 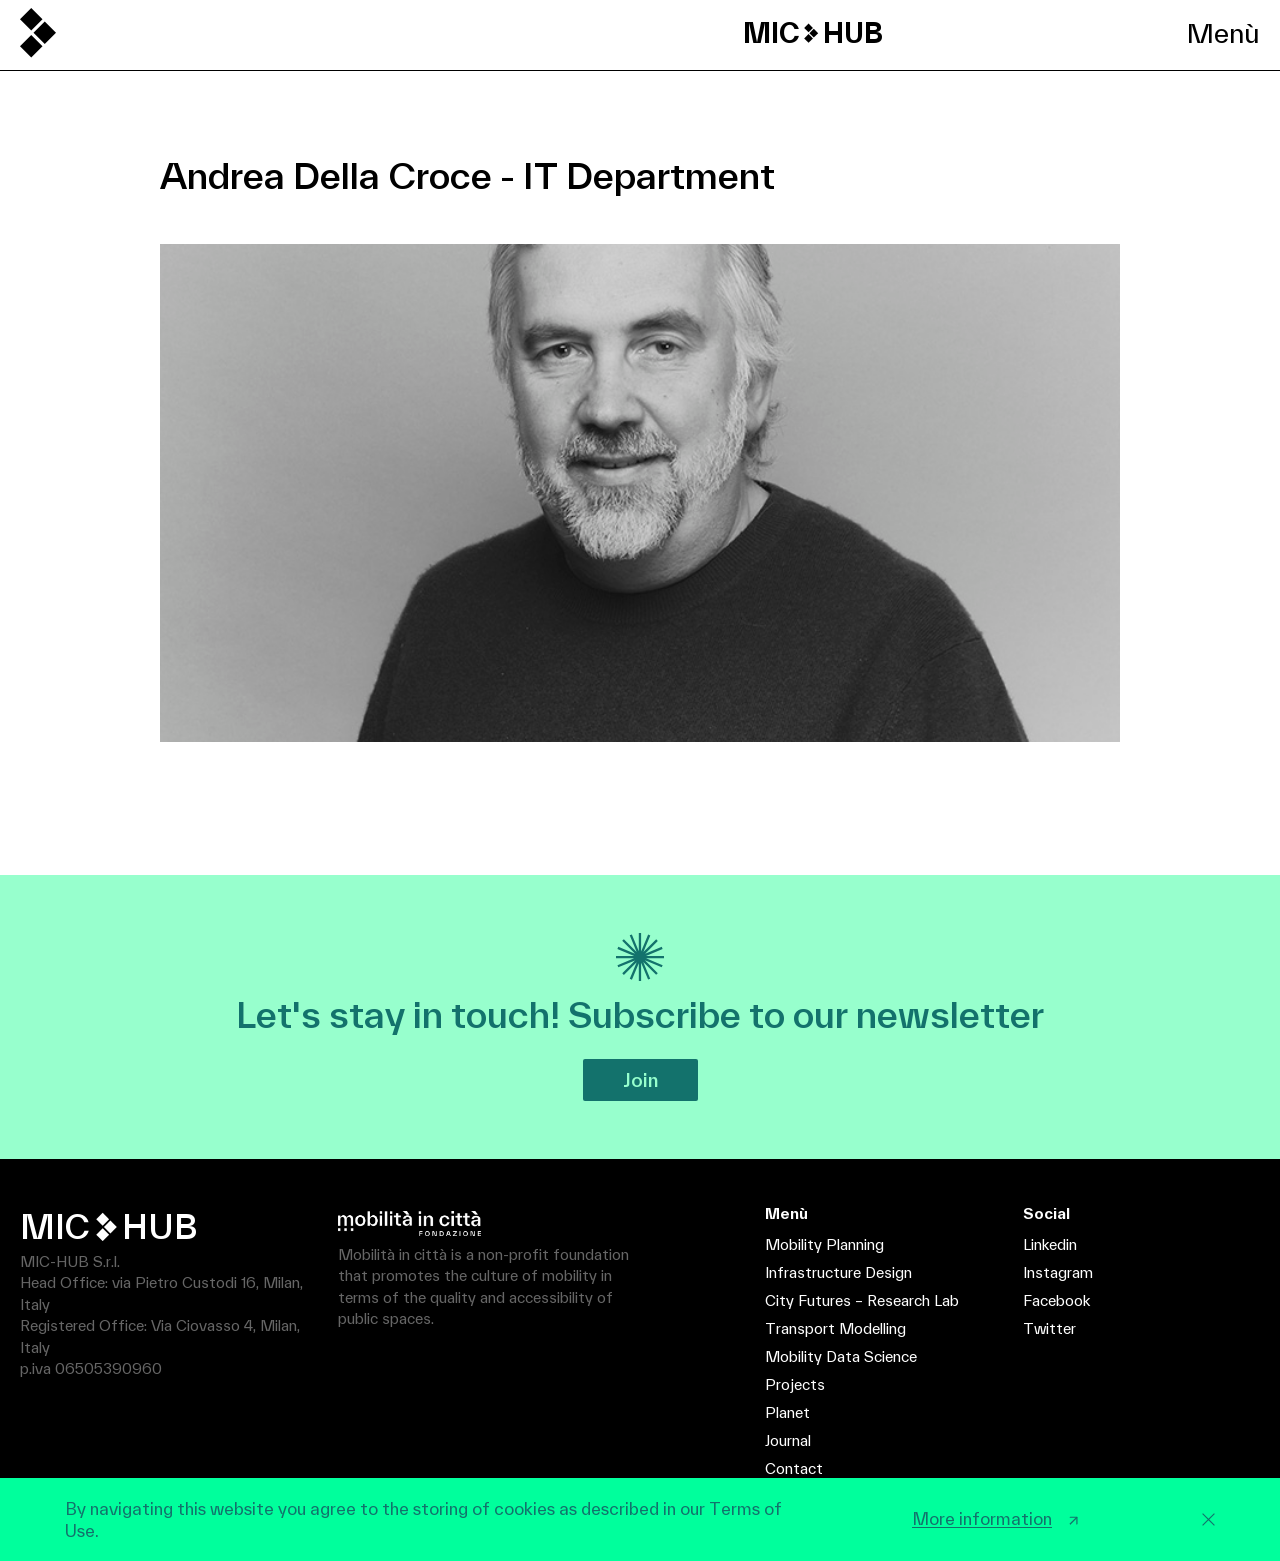 I want to click on City Futures – Research Lab, so click(x=862, y=1300).